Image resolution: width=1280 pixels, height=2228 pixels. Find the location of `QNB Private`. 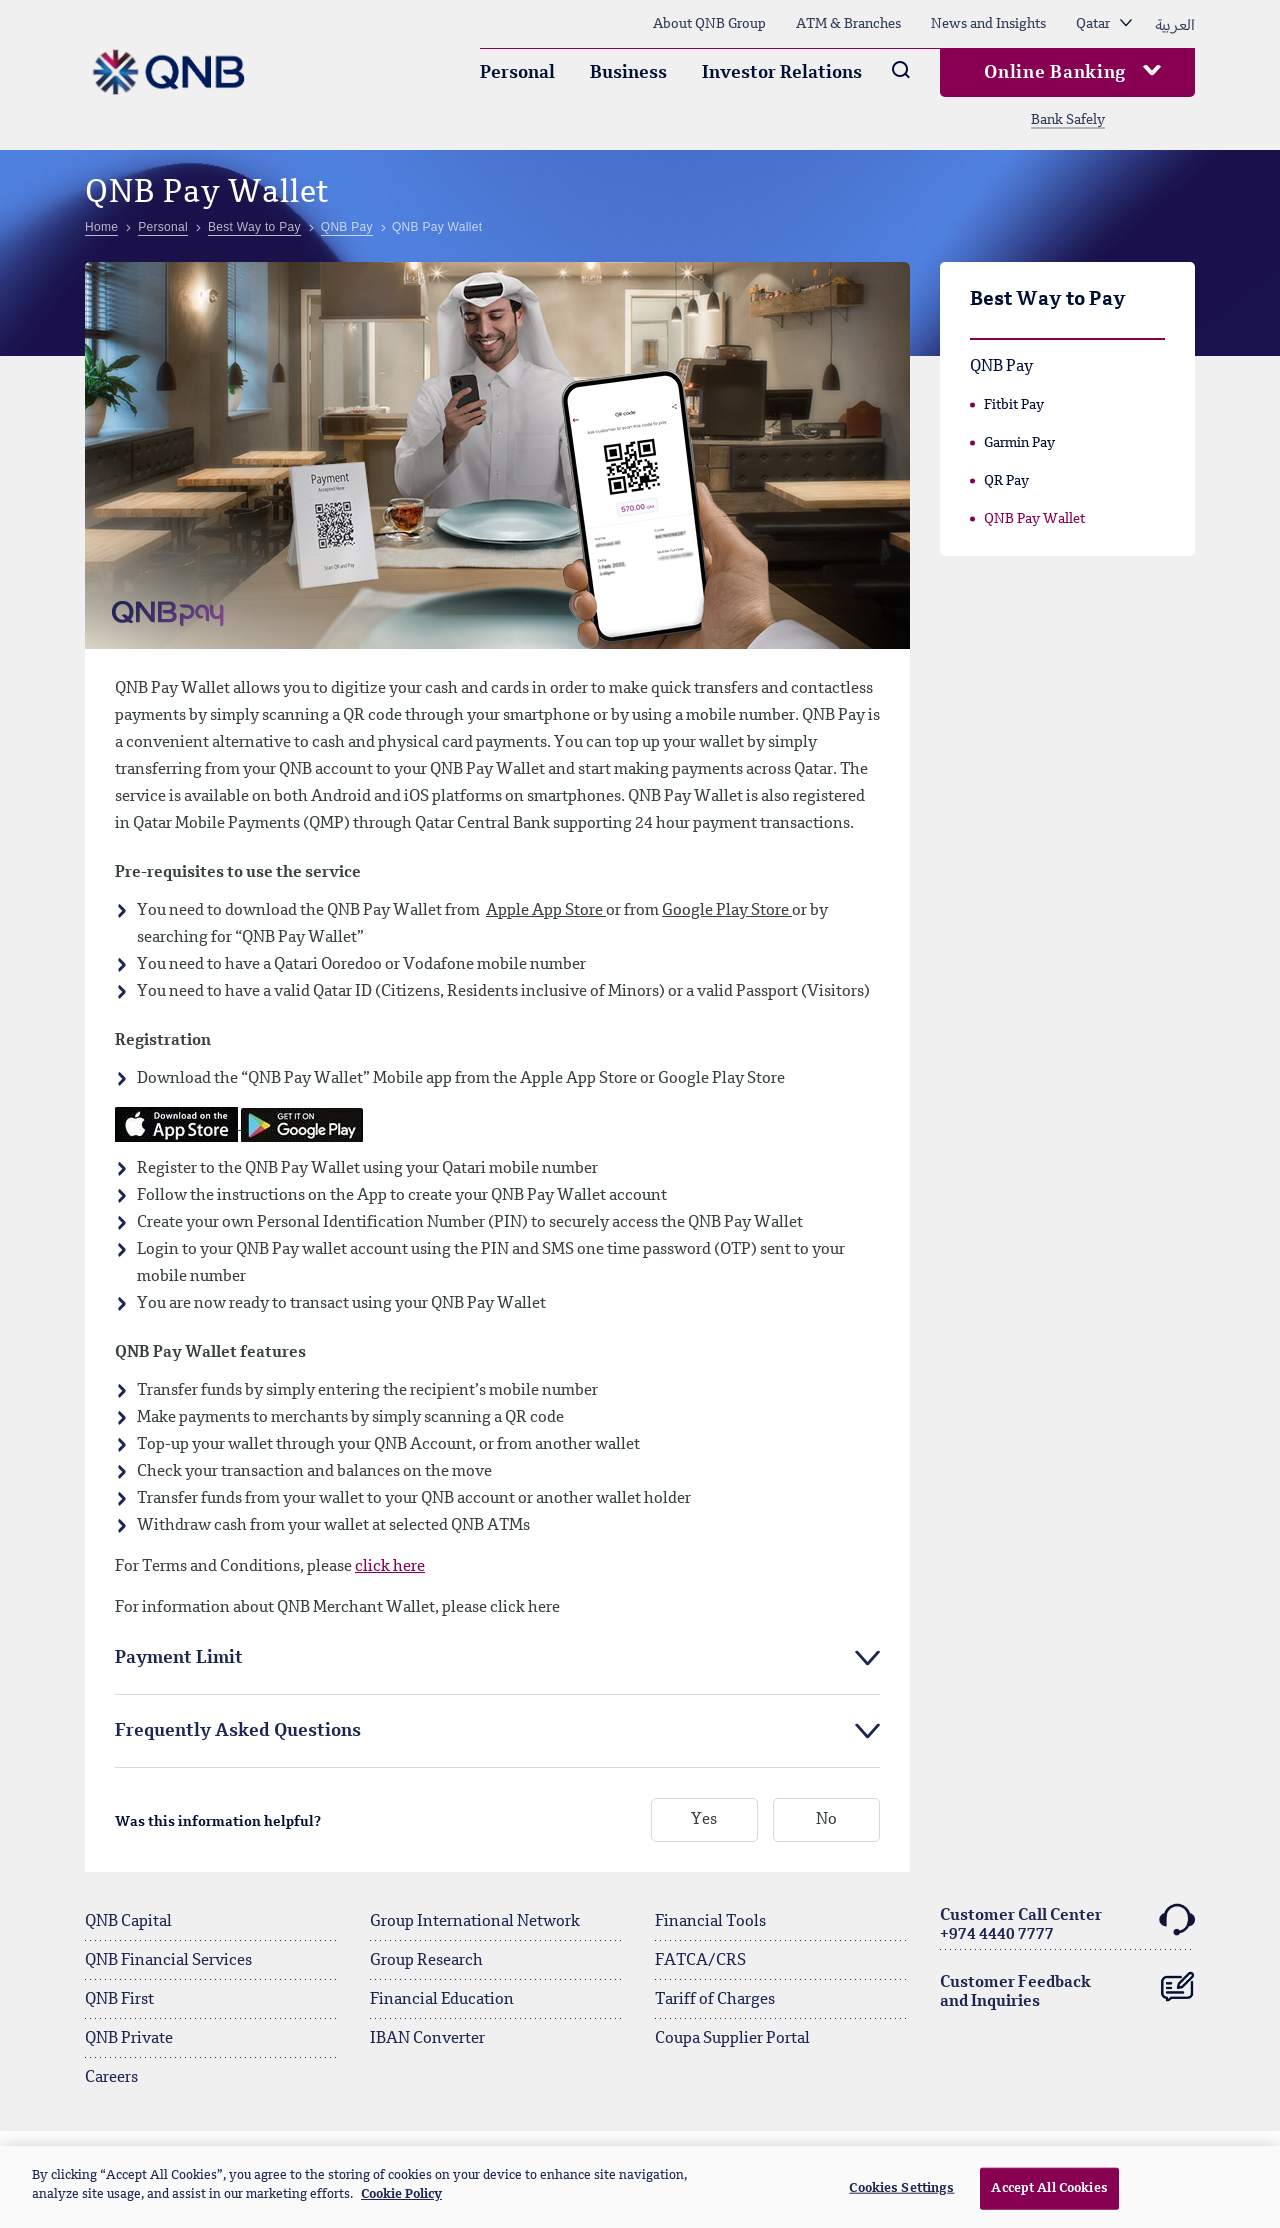

QNB Private is located at coordinates (129, 2039).